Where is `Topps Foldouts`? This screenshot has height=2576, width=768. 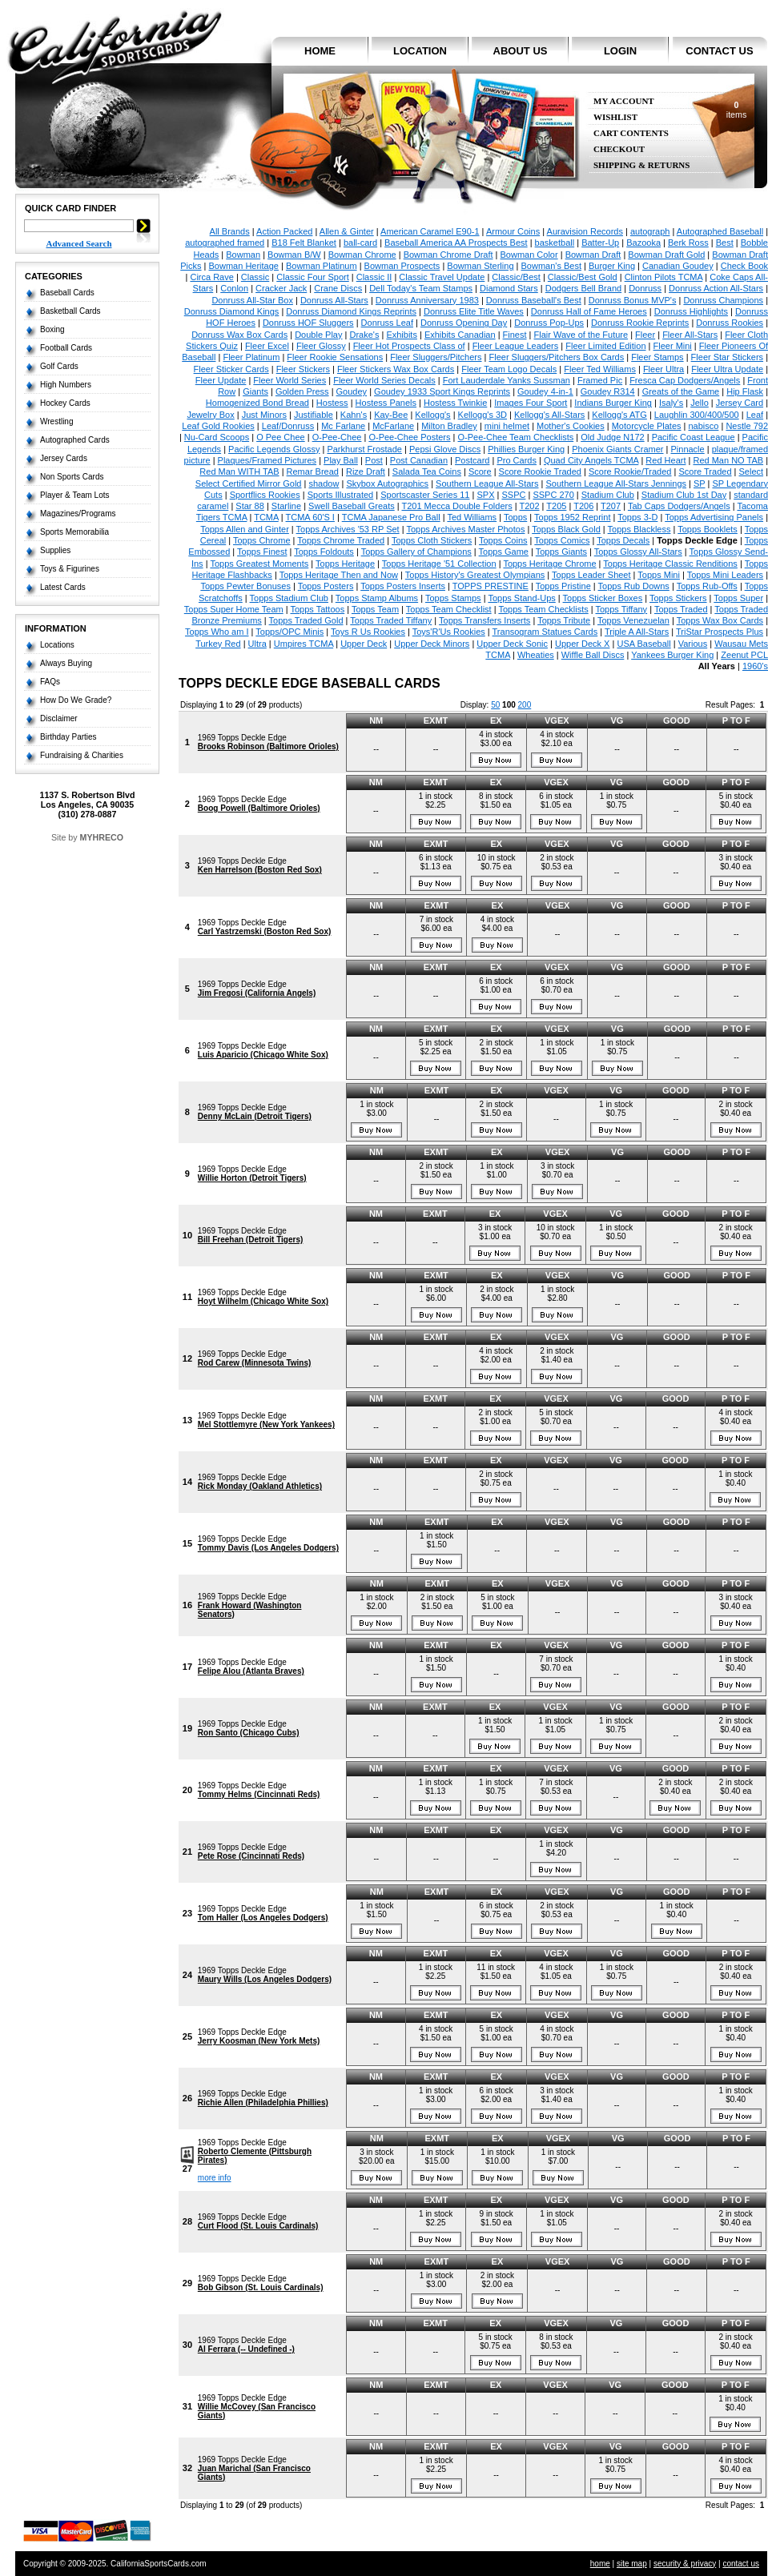 Topps Foldouts is located at coordinates (324, 551).